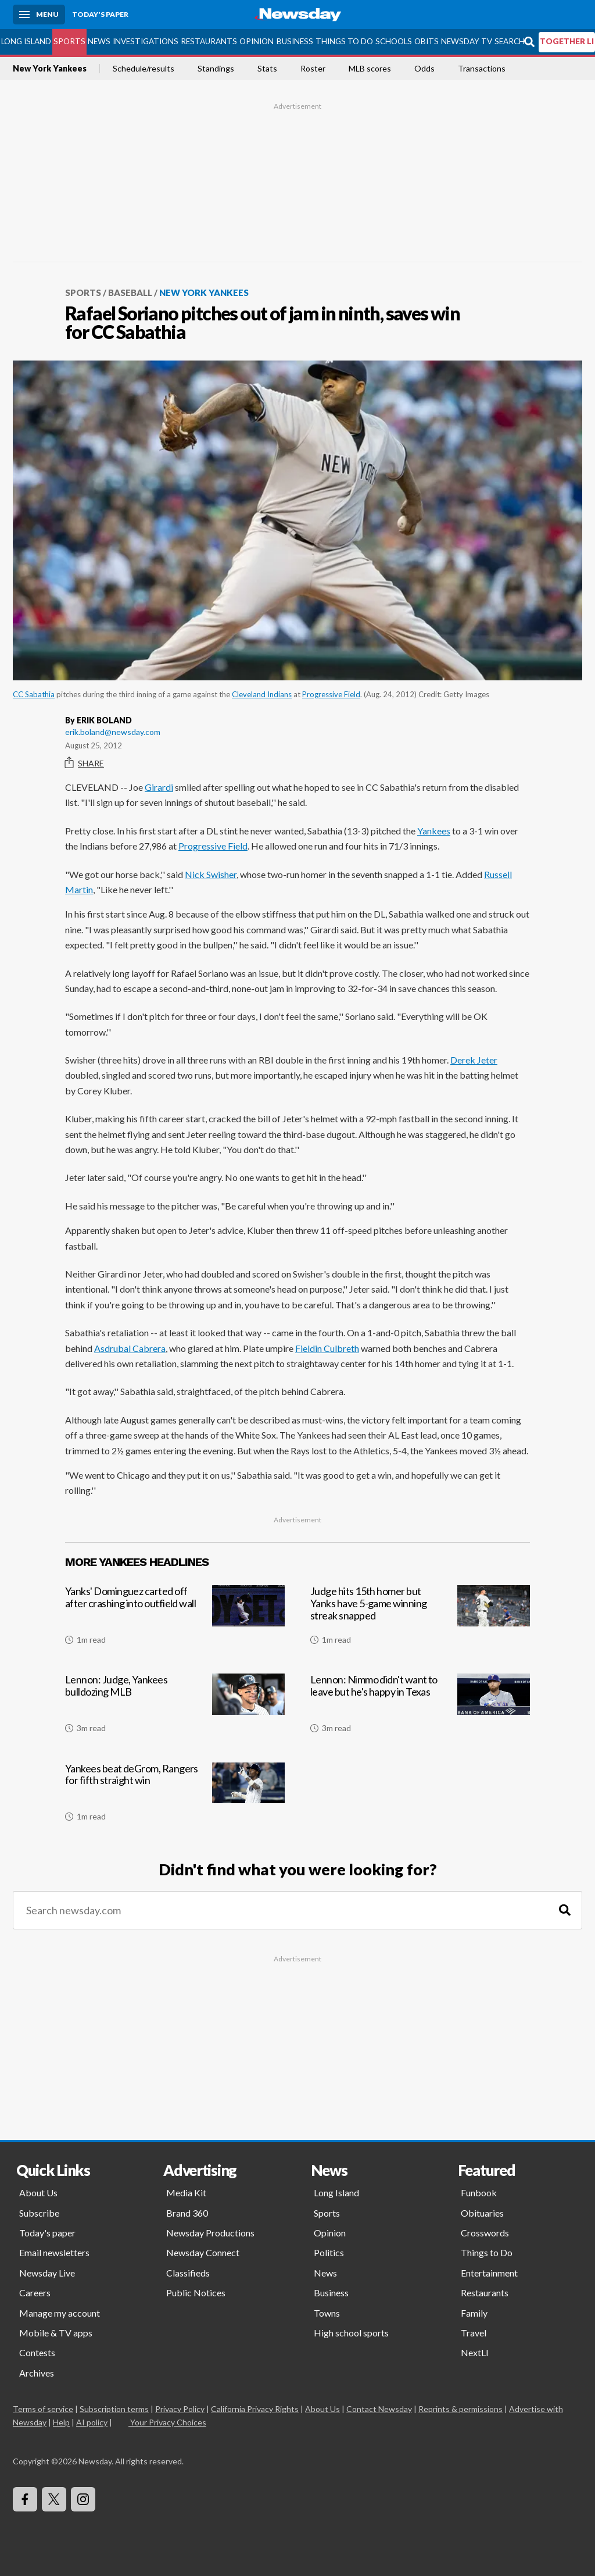 Image resolution: width=595 pixels, height=2576 pixels. Describe the element at coordinates (485, 2232) in the screenshot. I see `Crosswords` at that location.